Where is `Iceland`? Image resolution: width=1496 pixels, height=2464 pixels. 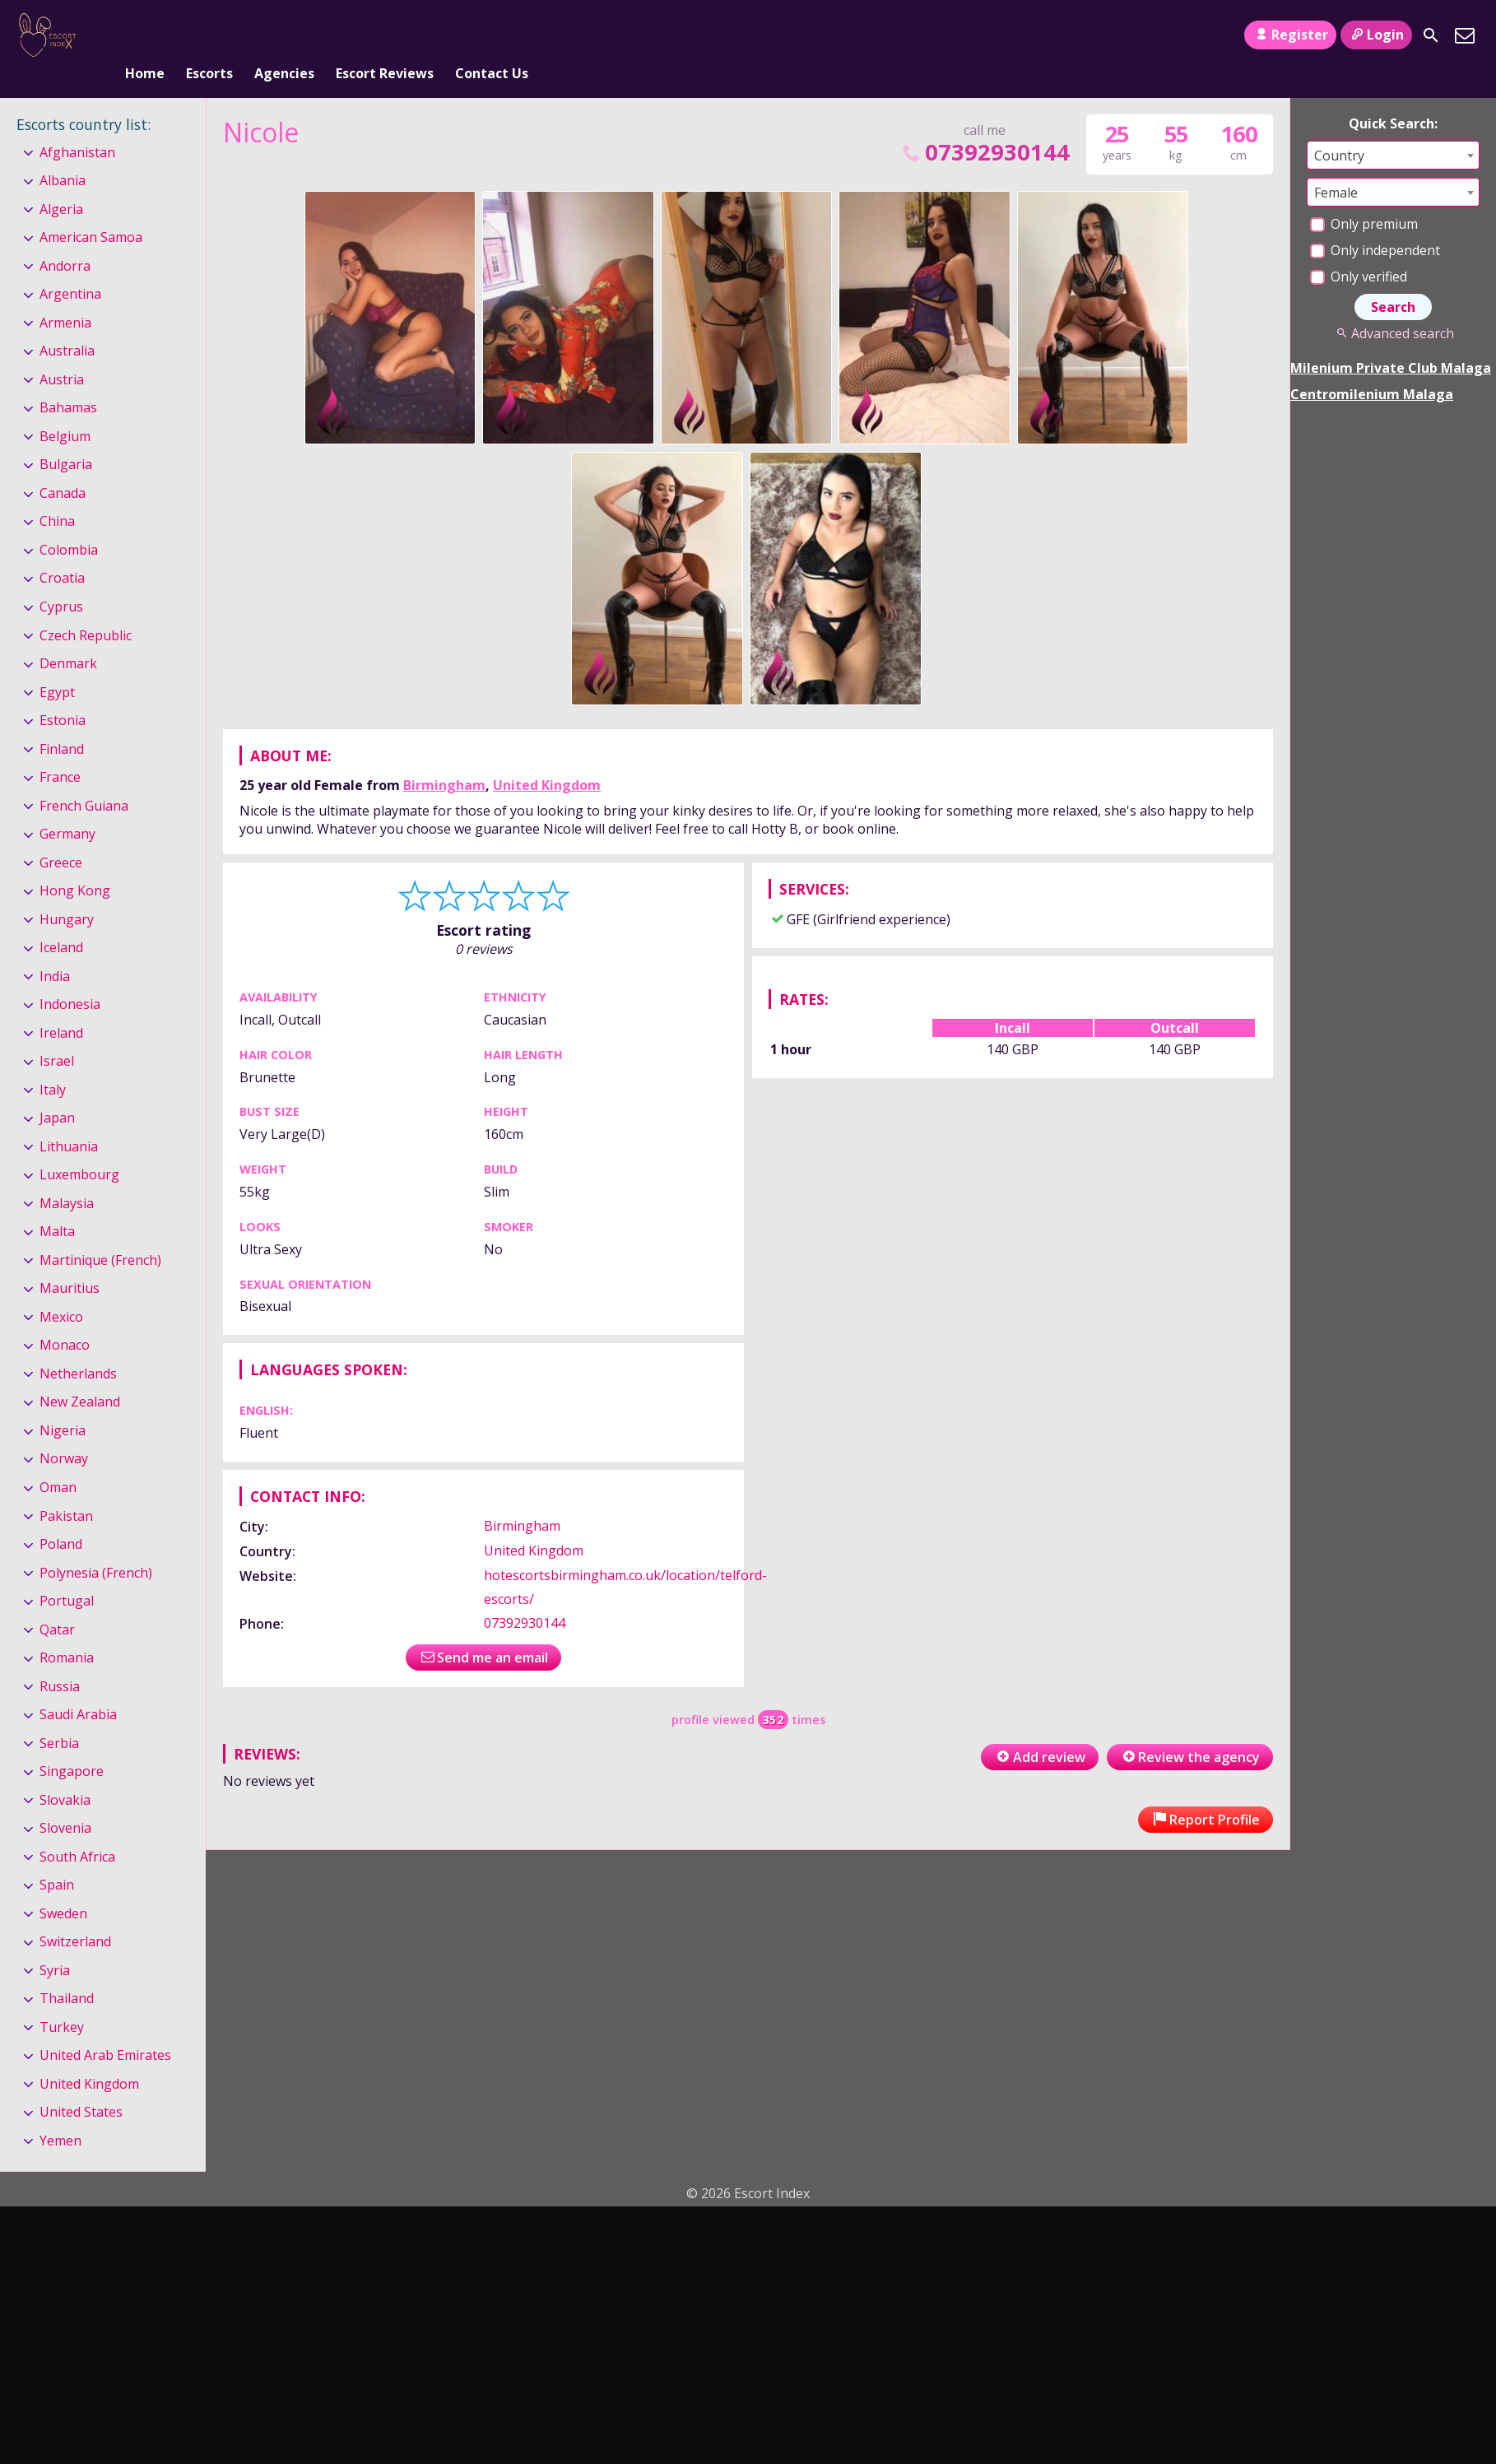
Iceland is located at coordinates (61, 920).